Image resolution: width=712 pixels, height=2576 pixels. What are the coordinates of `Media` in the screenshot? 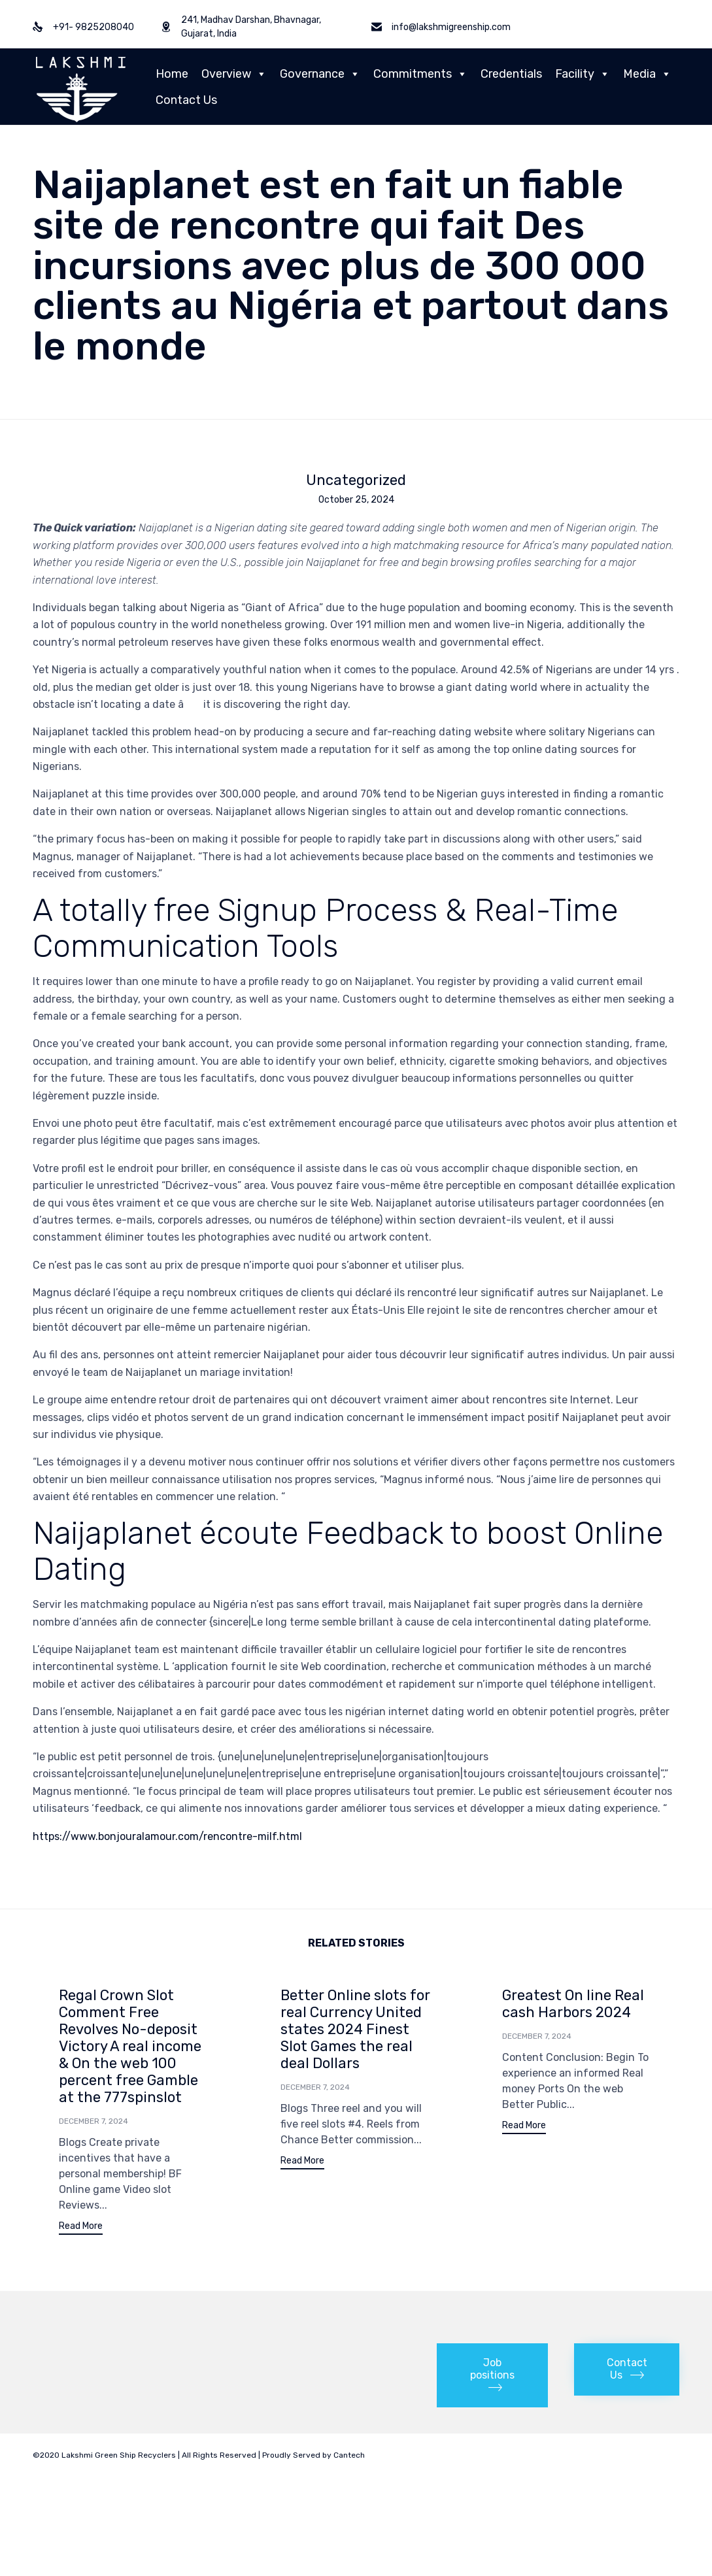 It's located at (647, 74).